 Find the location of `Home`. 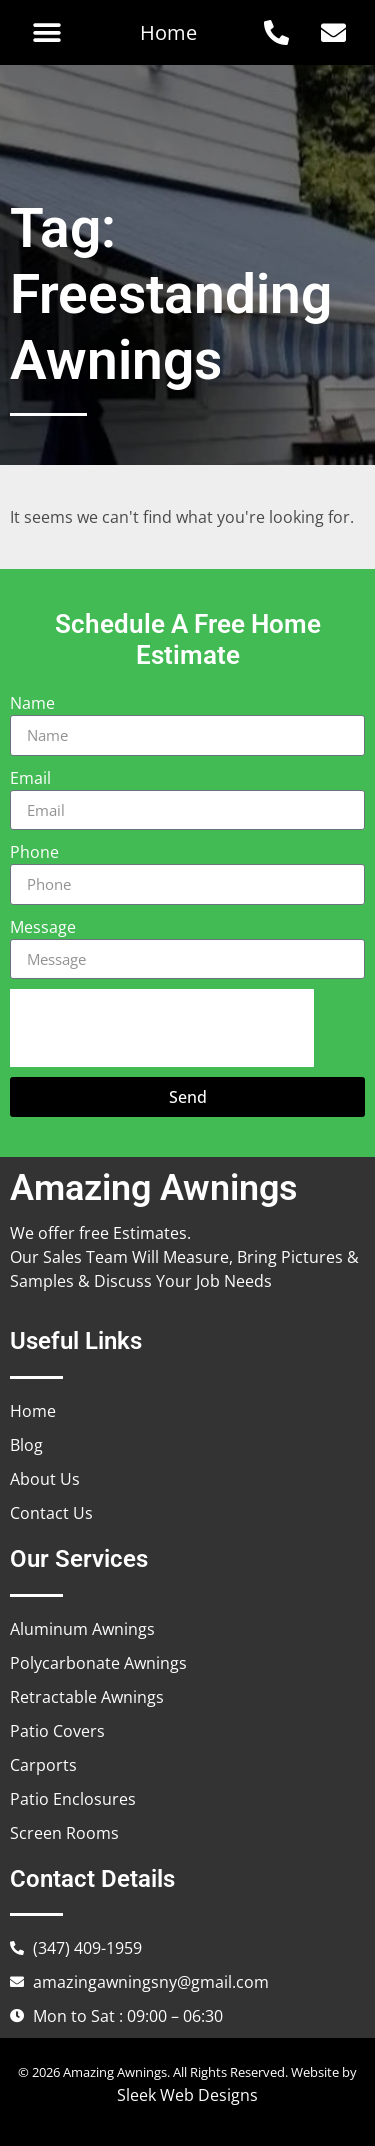

Home is located at coordinates (168, 32).